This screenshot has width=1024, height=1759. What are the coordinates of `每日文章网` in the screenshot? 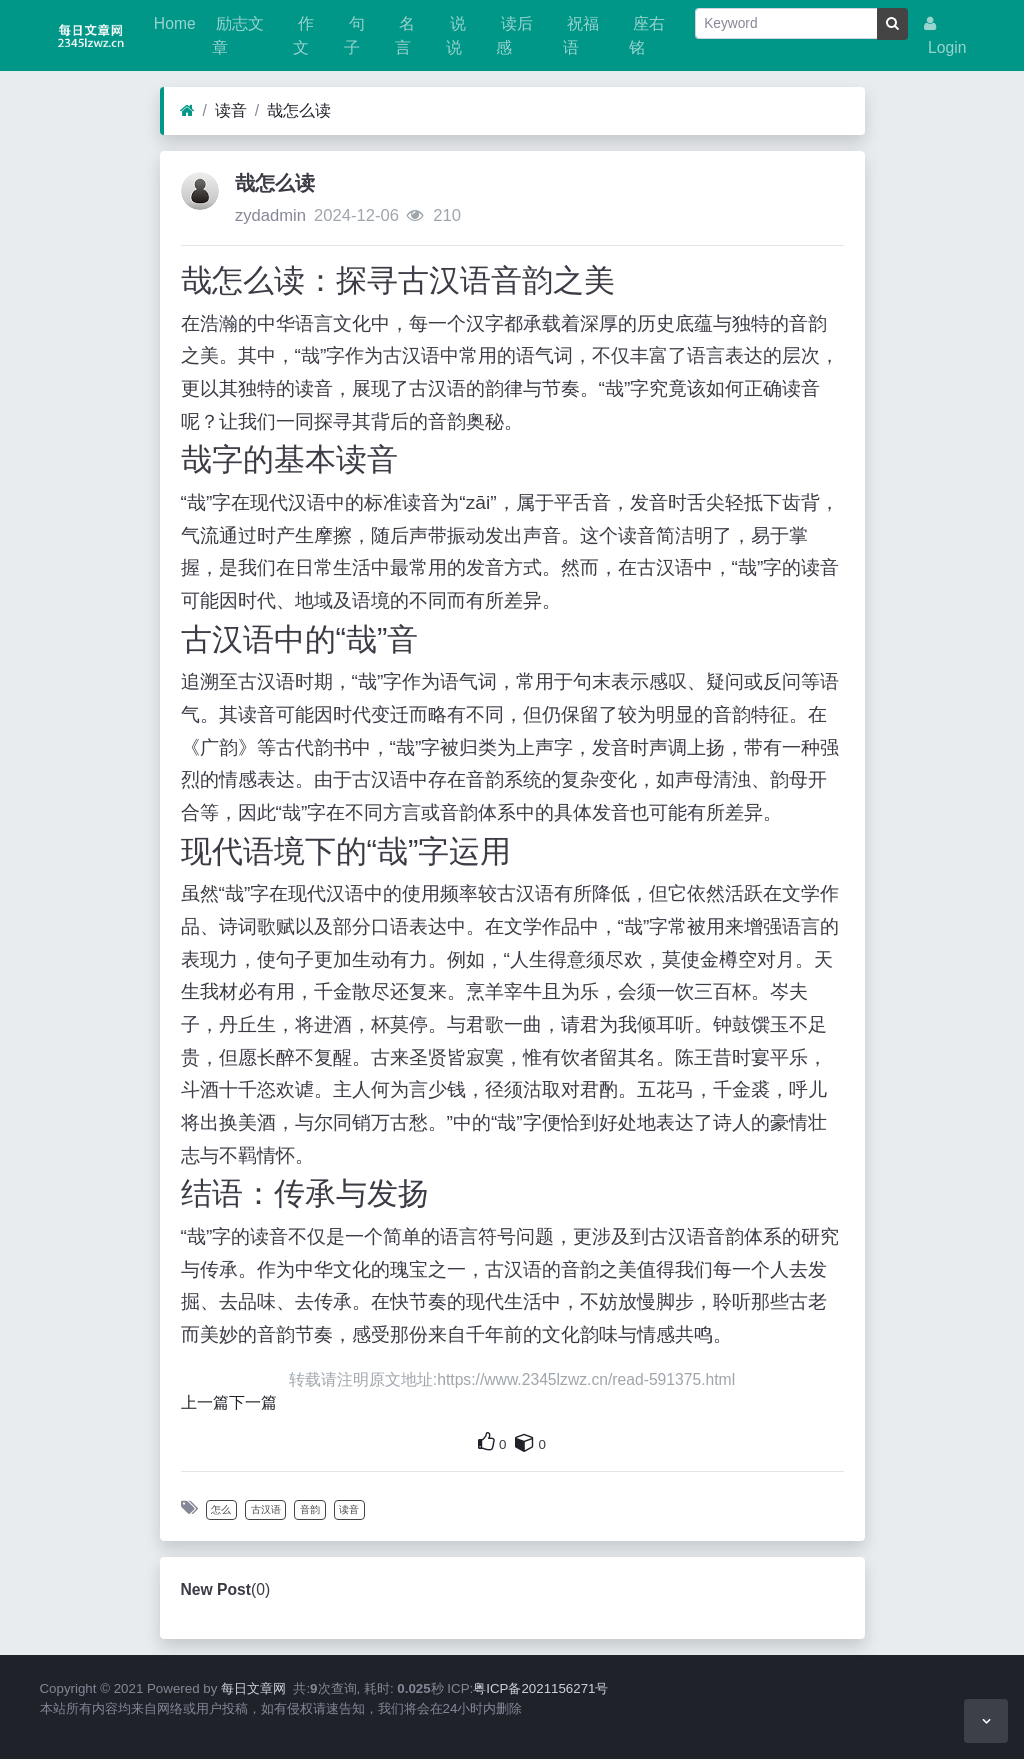 It's located at (253, 1688).